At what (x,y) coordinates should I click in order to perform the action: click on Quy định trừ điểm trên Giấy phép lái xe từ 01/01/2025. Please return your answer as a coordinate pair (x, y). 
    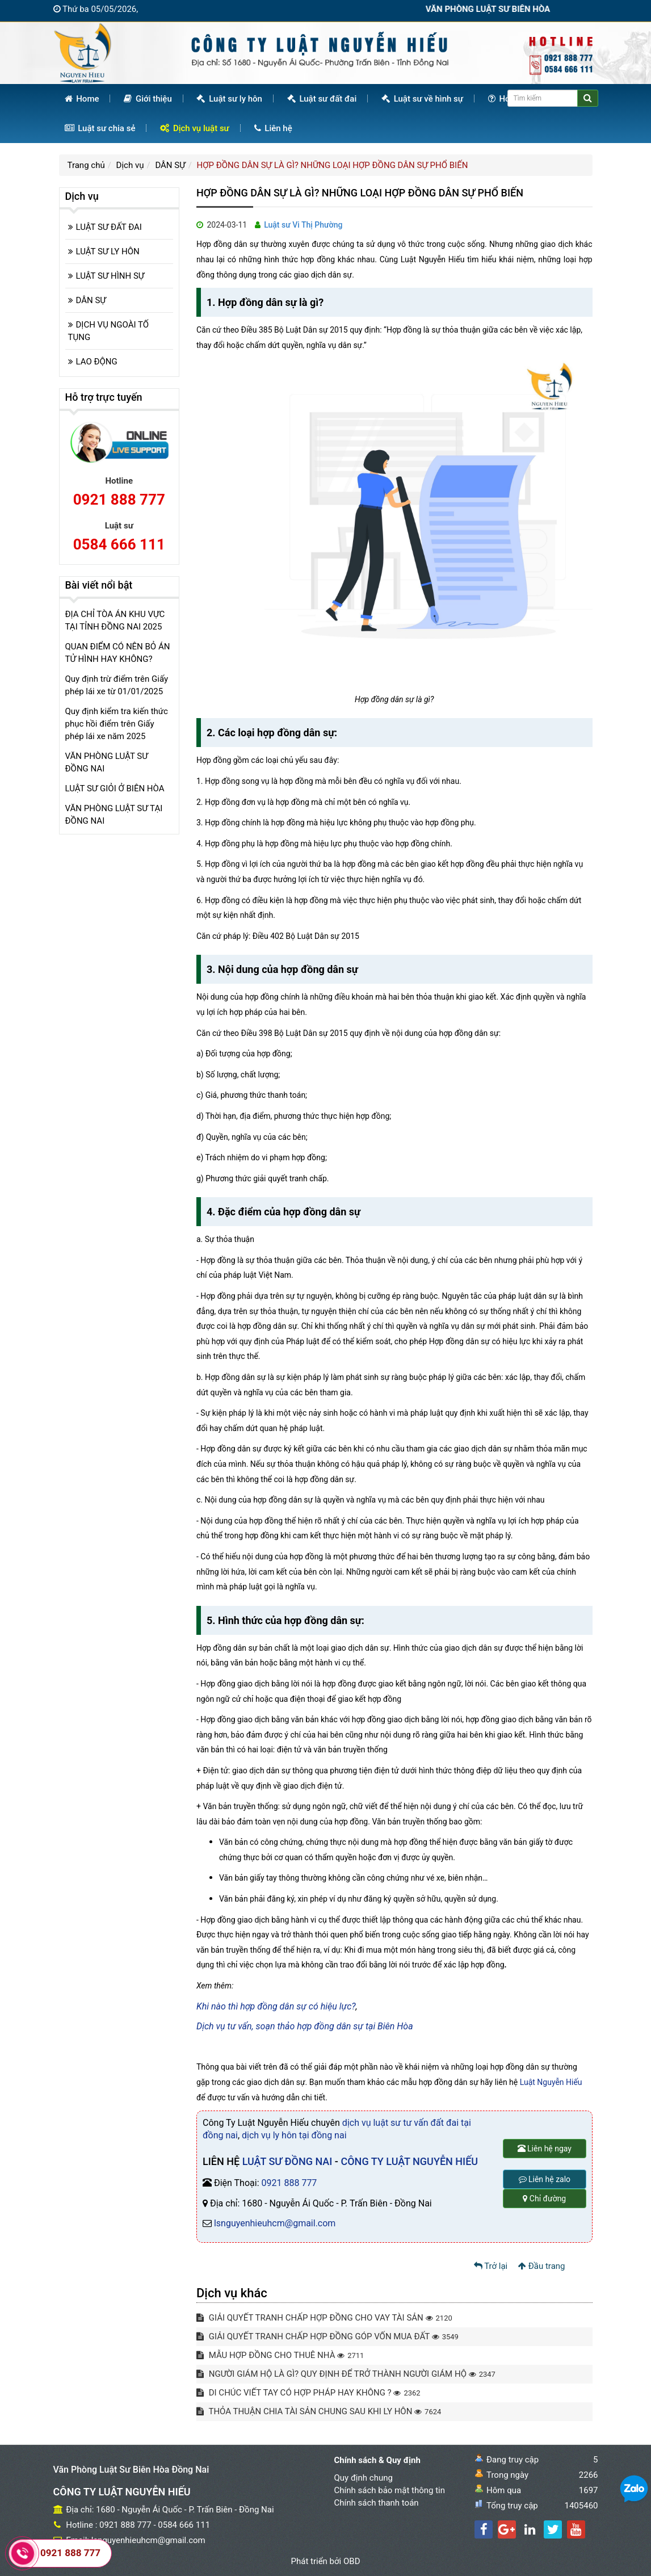
    Looking at the image, I should click on (117, 685).